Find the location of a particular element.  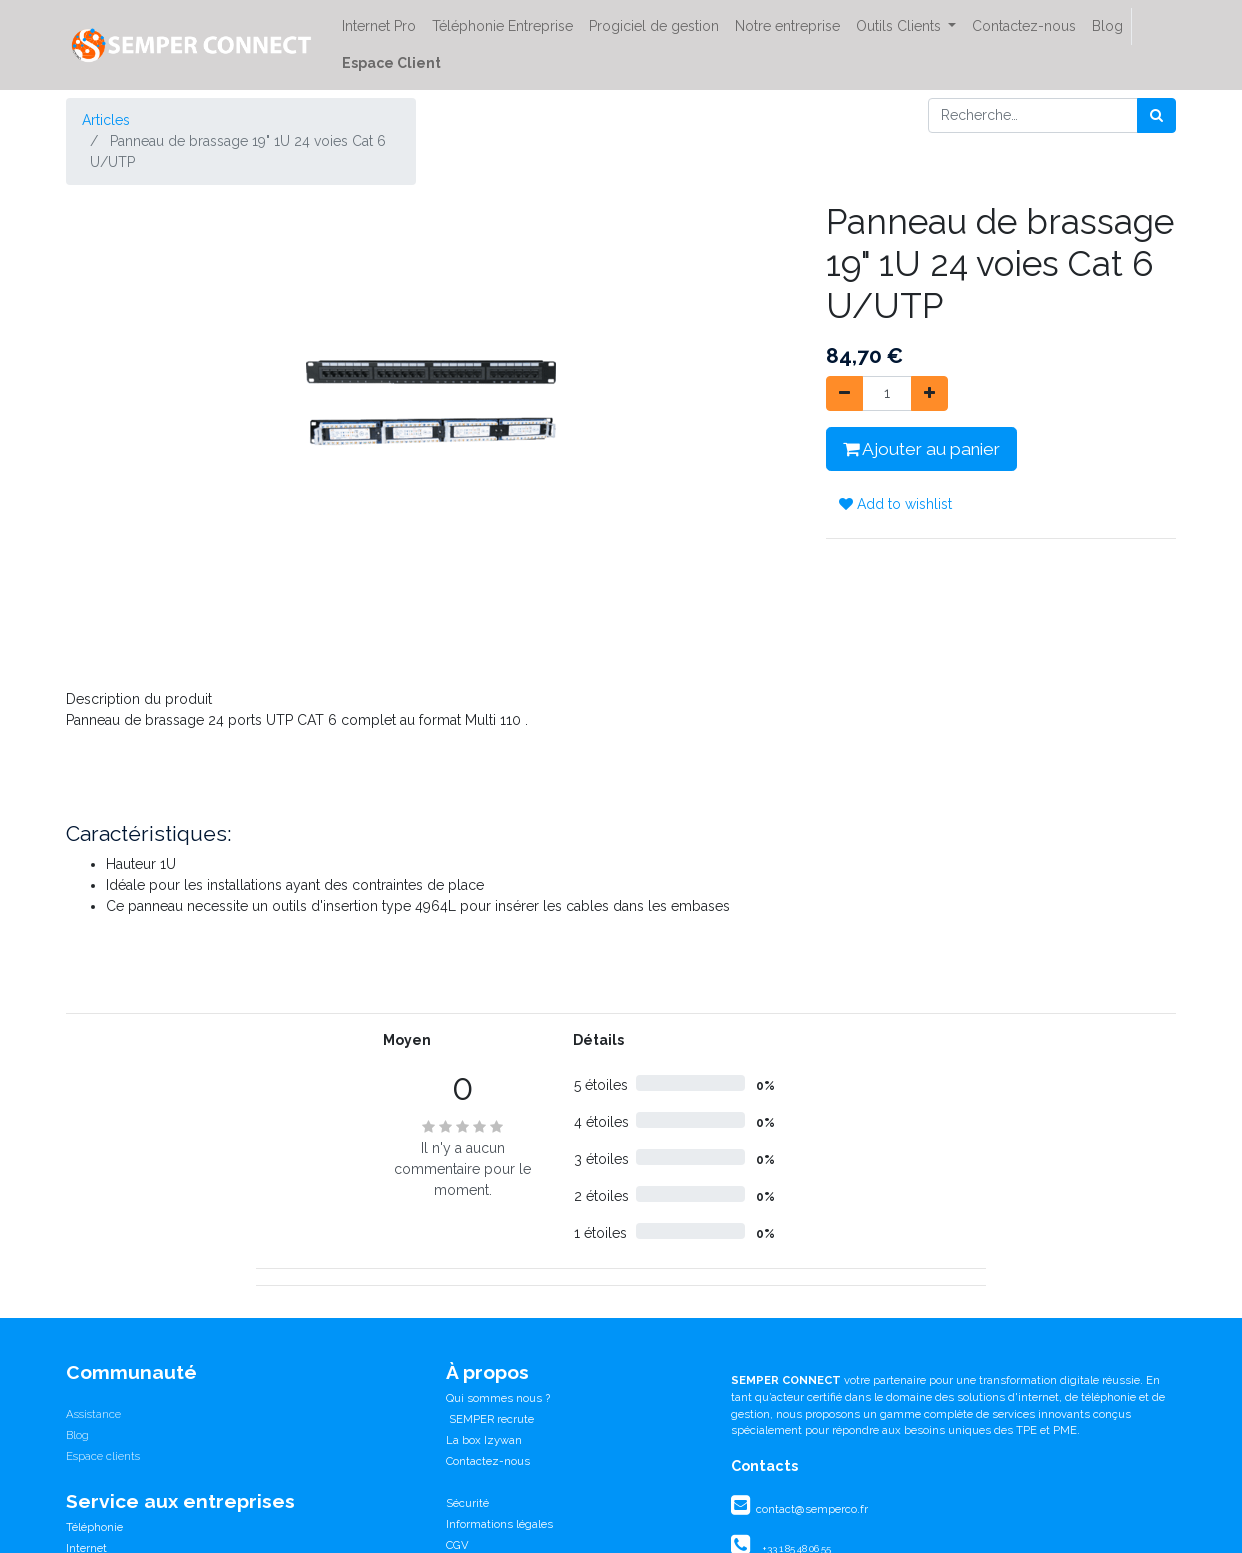

Sécurité is located at coordinates (467, 1503).